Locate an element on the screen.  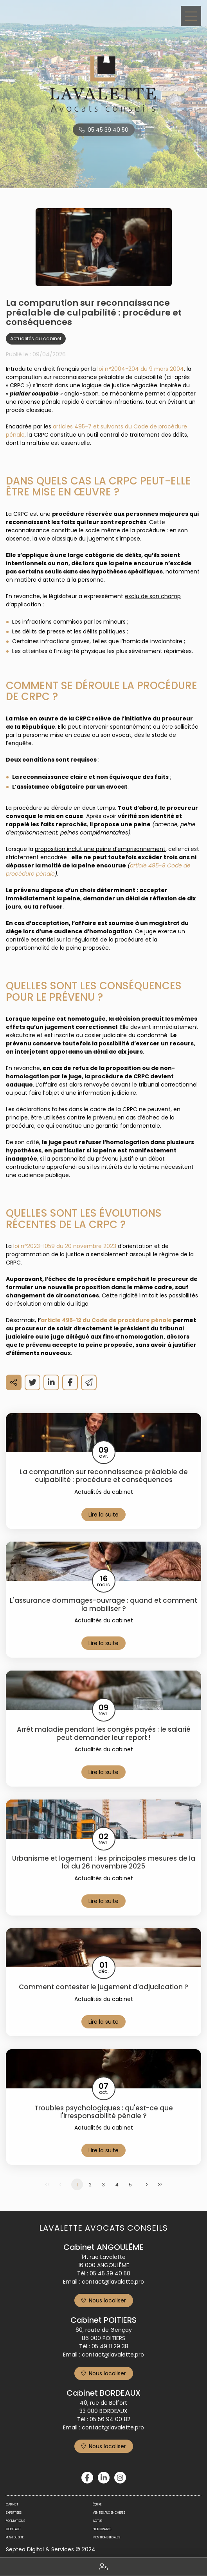
Équipe is located at coordinates (97, 2504).